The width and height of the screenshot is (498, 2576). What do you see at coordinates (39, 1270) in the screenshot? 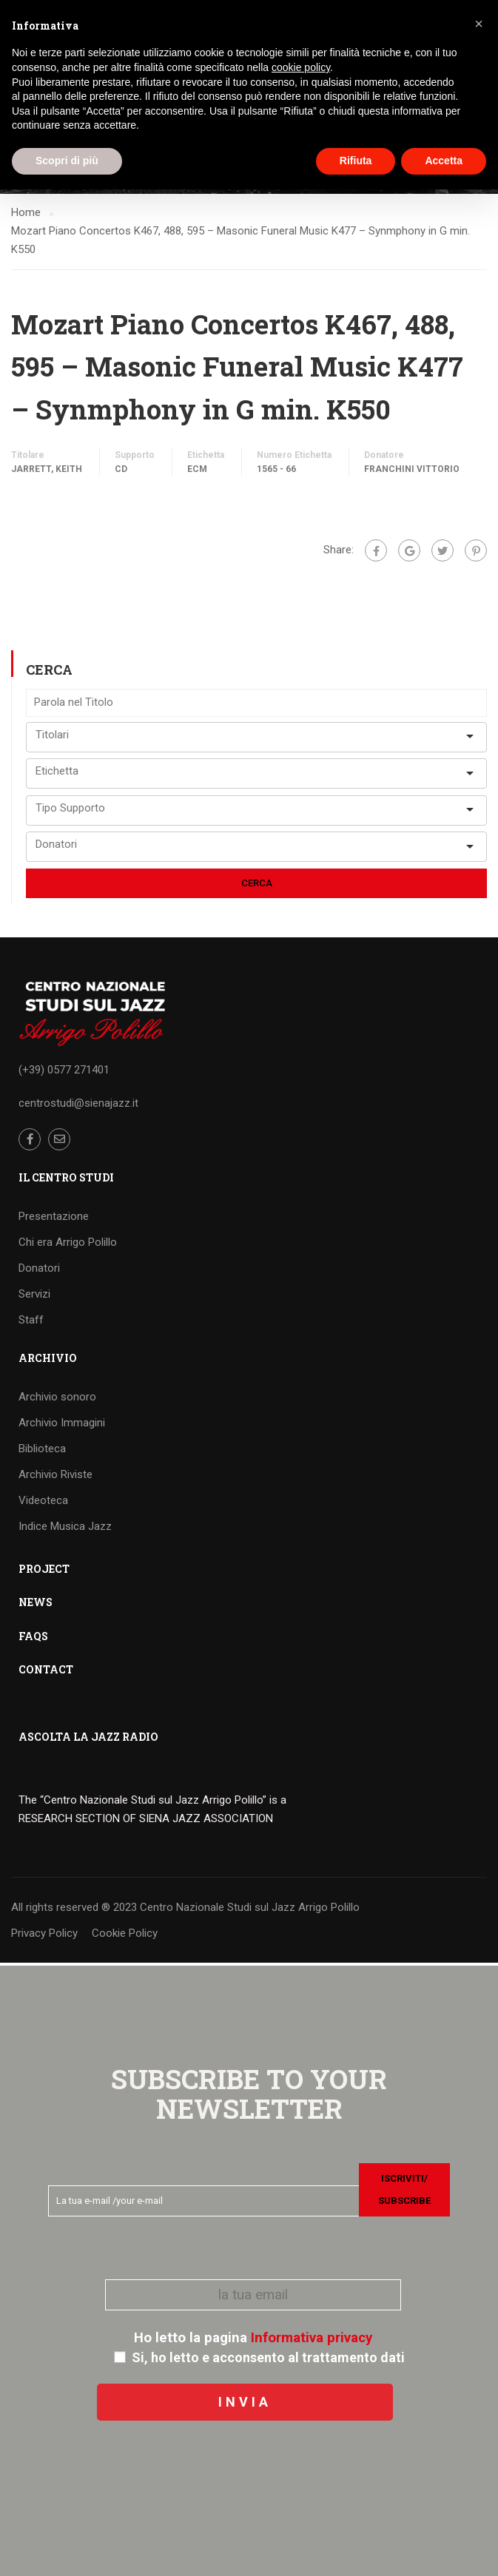
I see `Donatori` at bounding box center [39, 1270].